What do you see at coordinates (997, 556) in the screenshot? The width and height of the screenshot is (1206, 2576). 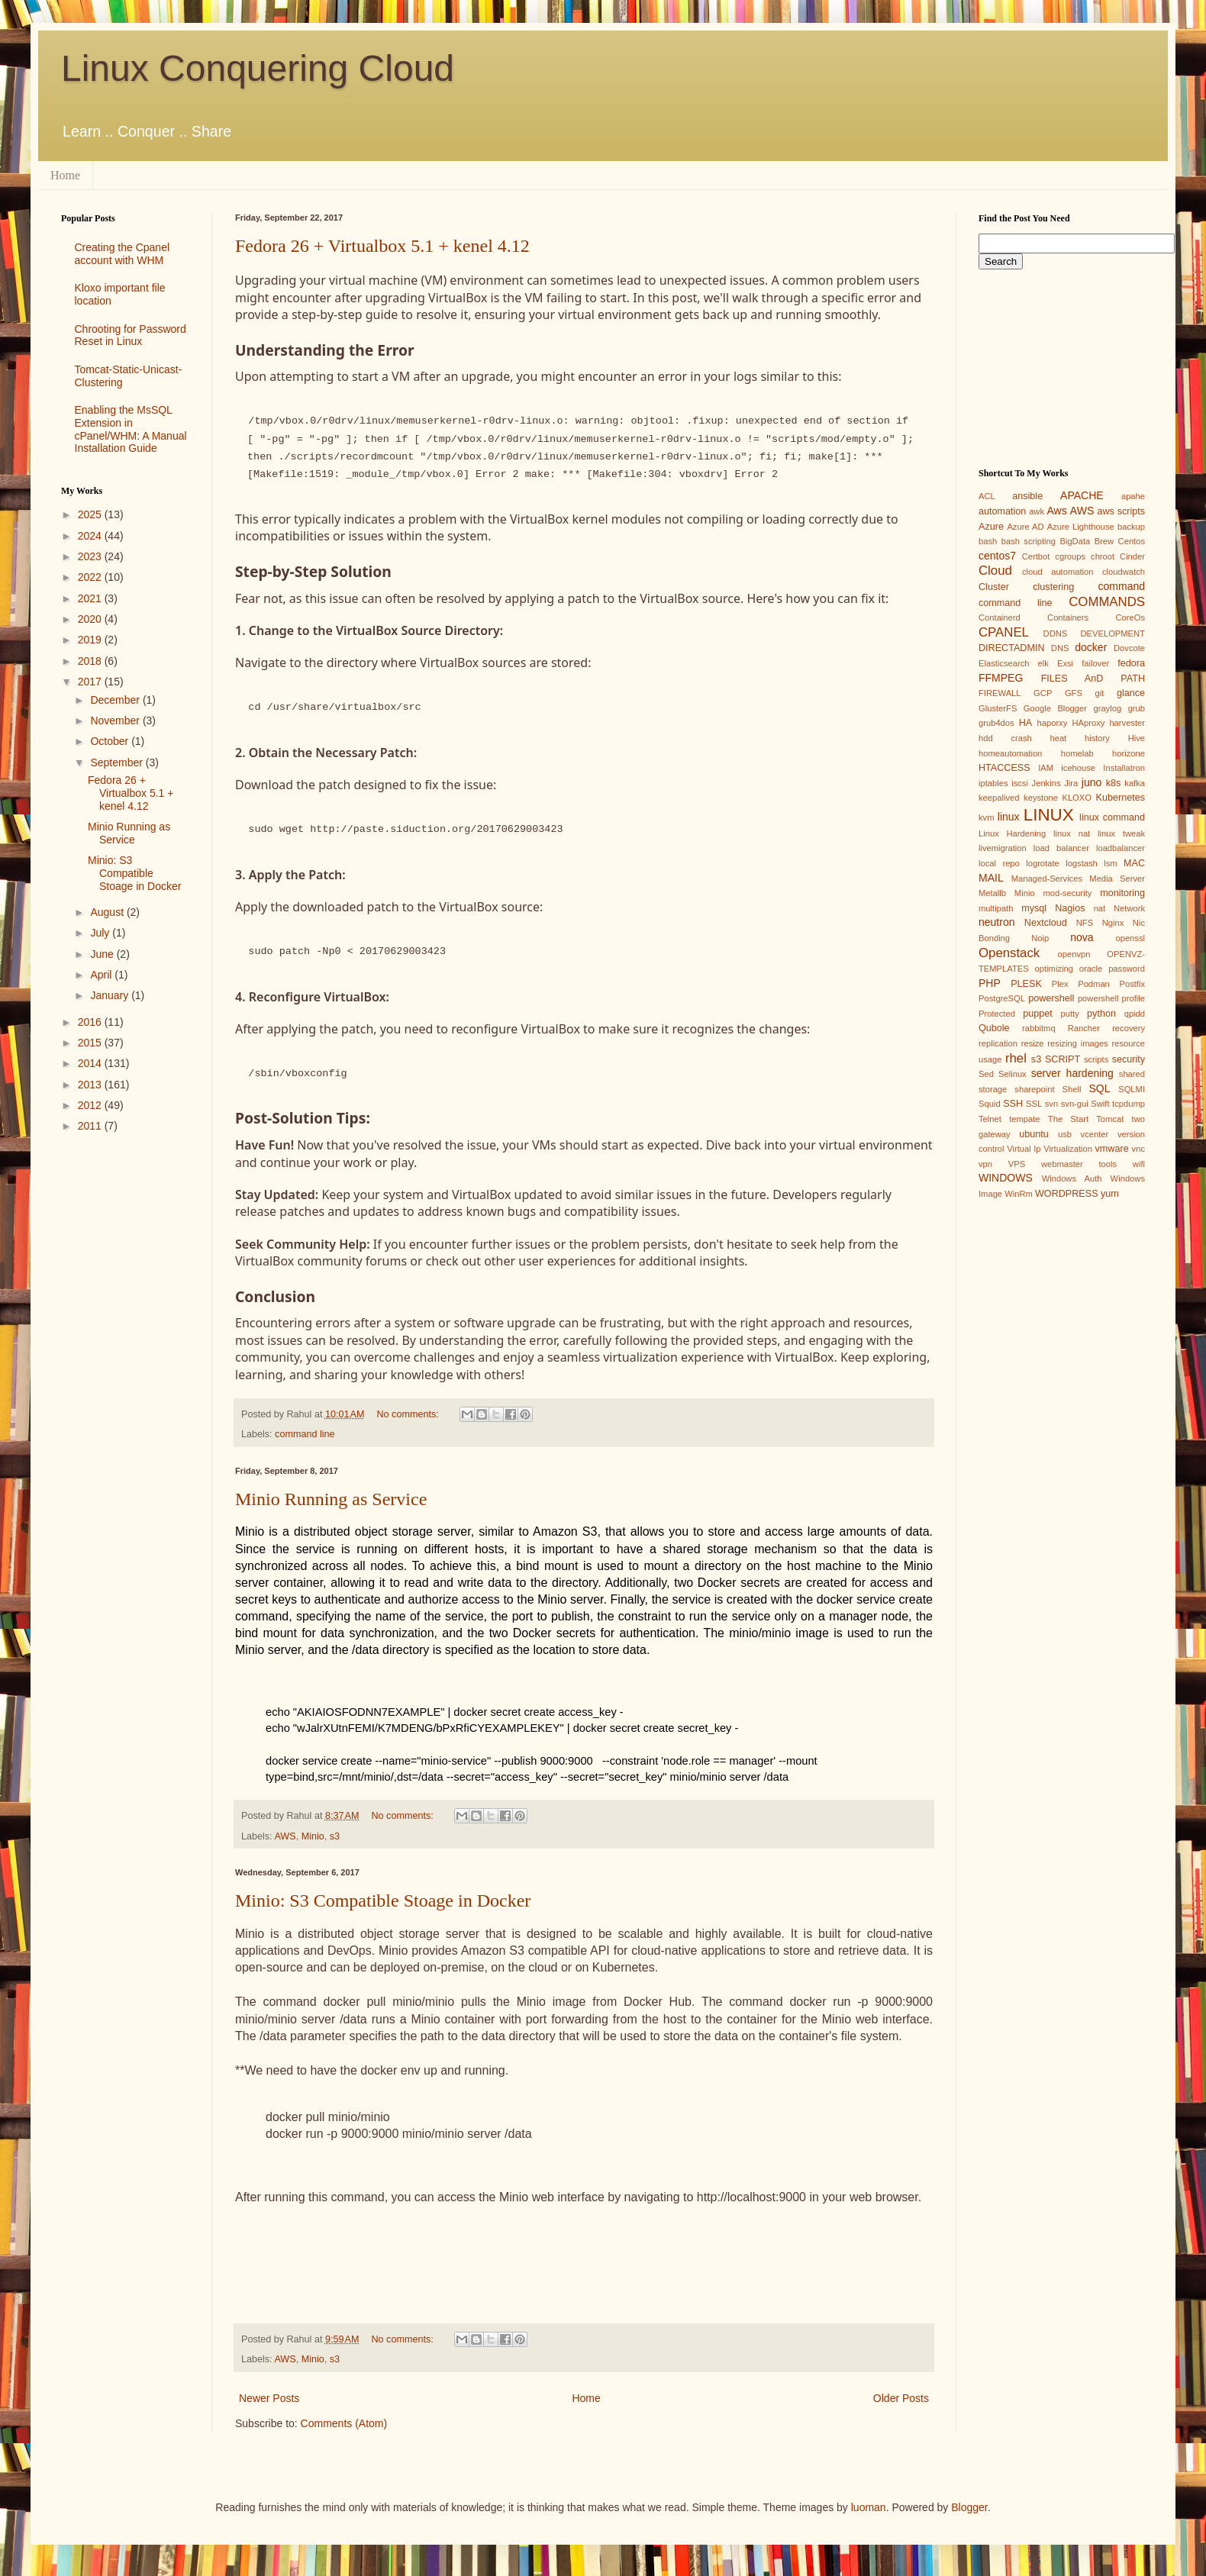 I see `centos7` at bounding box center [997, 556].